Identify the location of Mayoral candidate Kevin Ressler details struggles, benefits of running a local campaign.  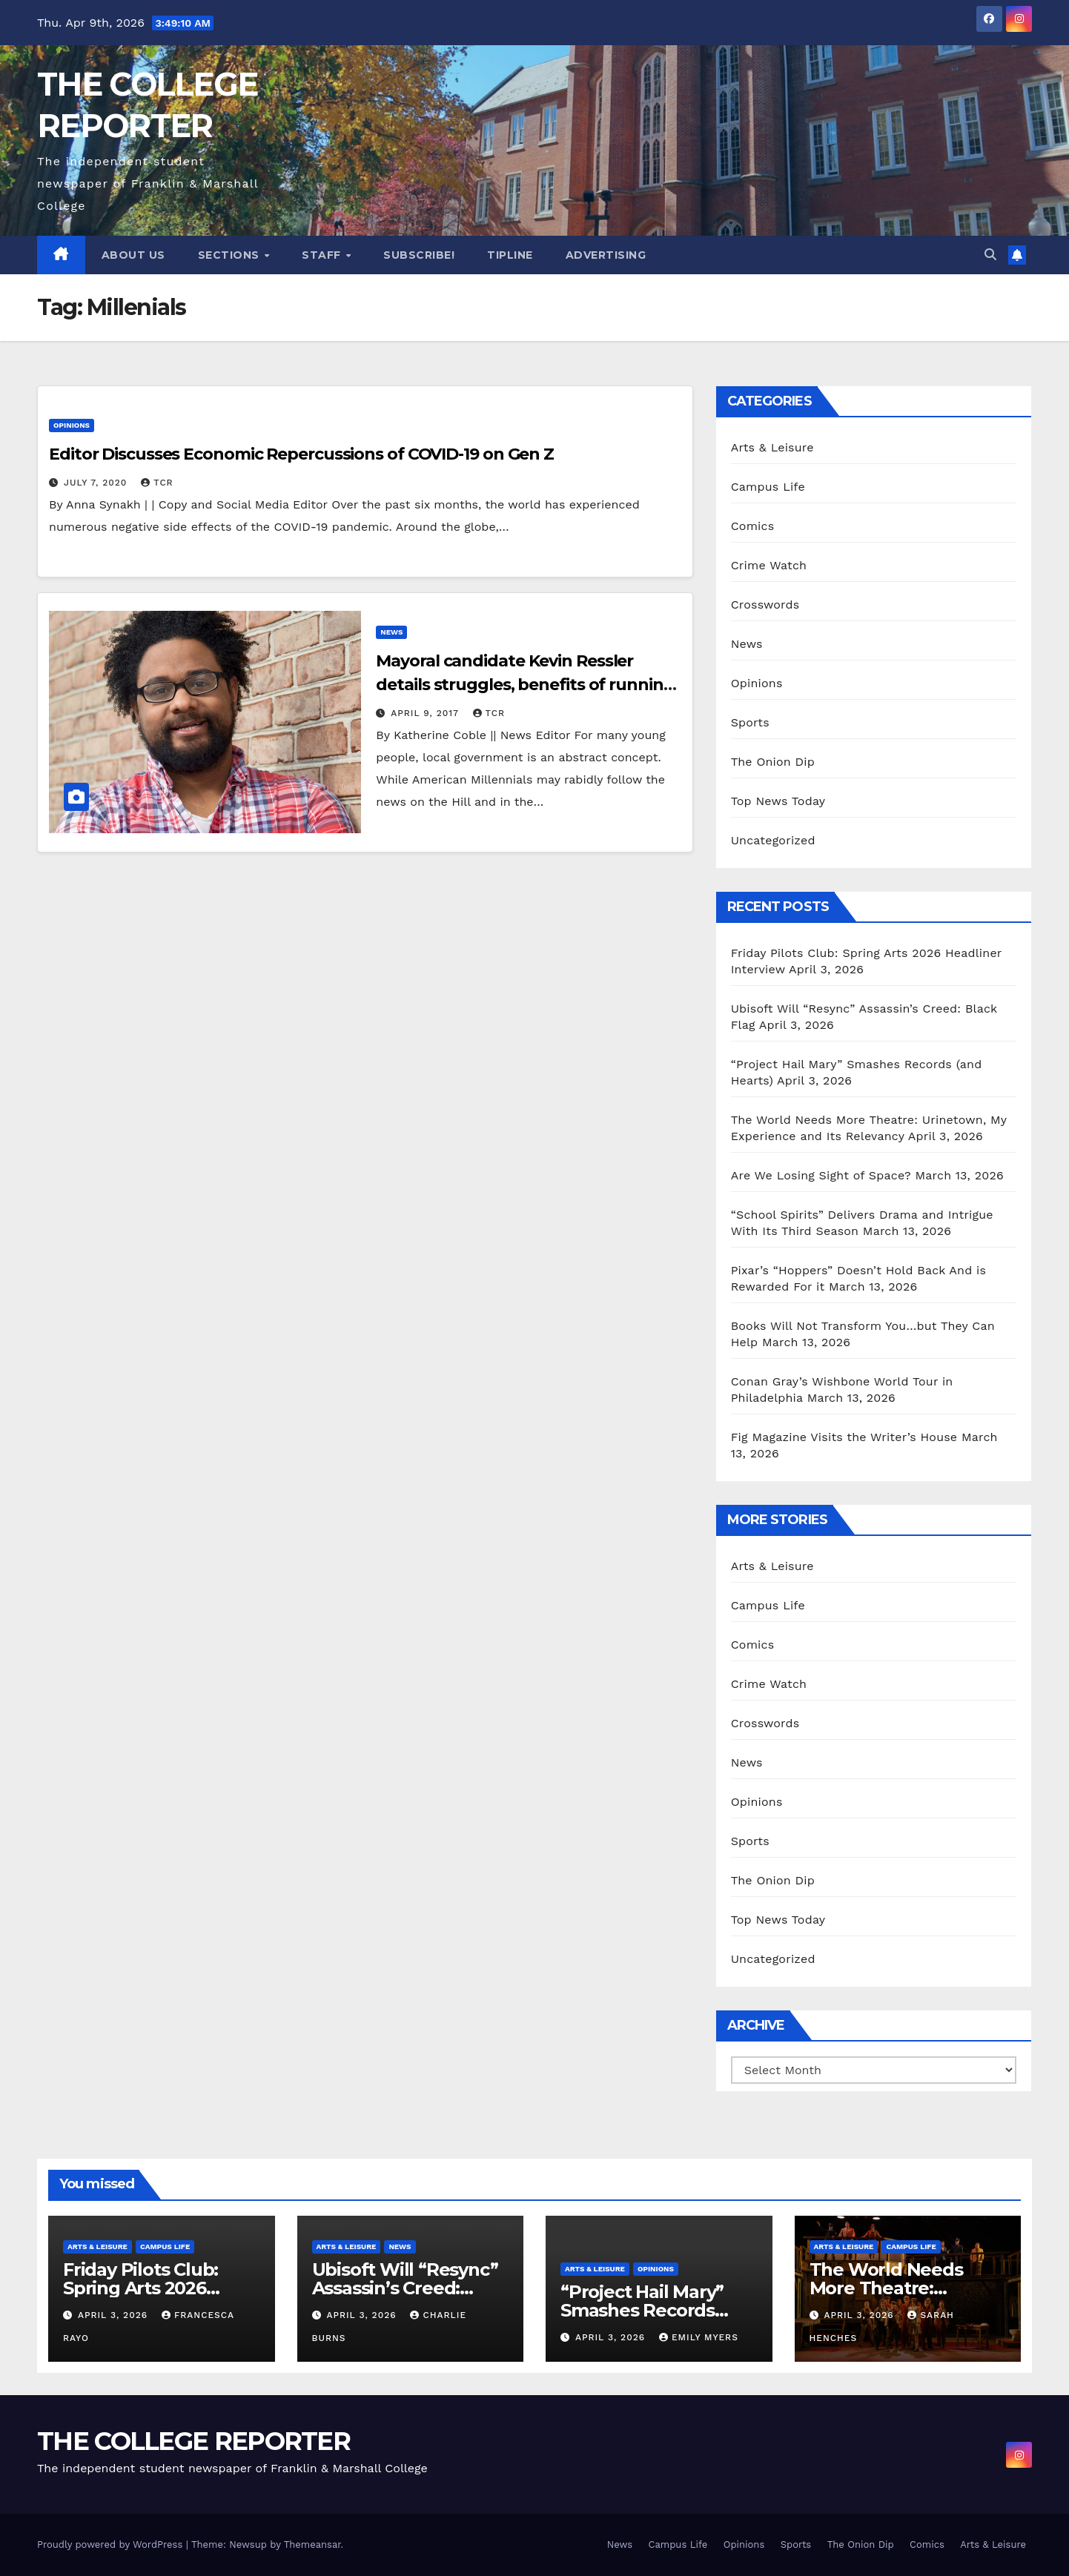
(525, 684).